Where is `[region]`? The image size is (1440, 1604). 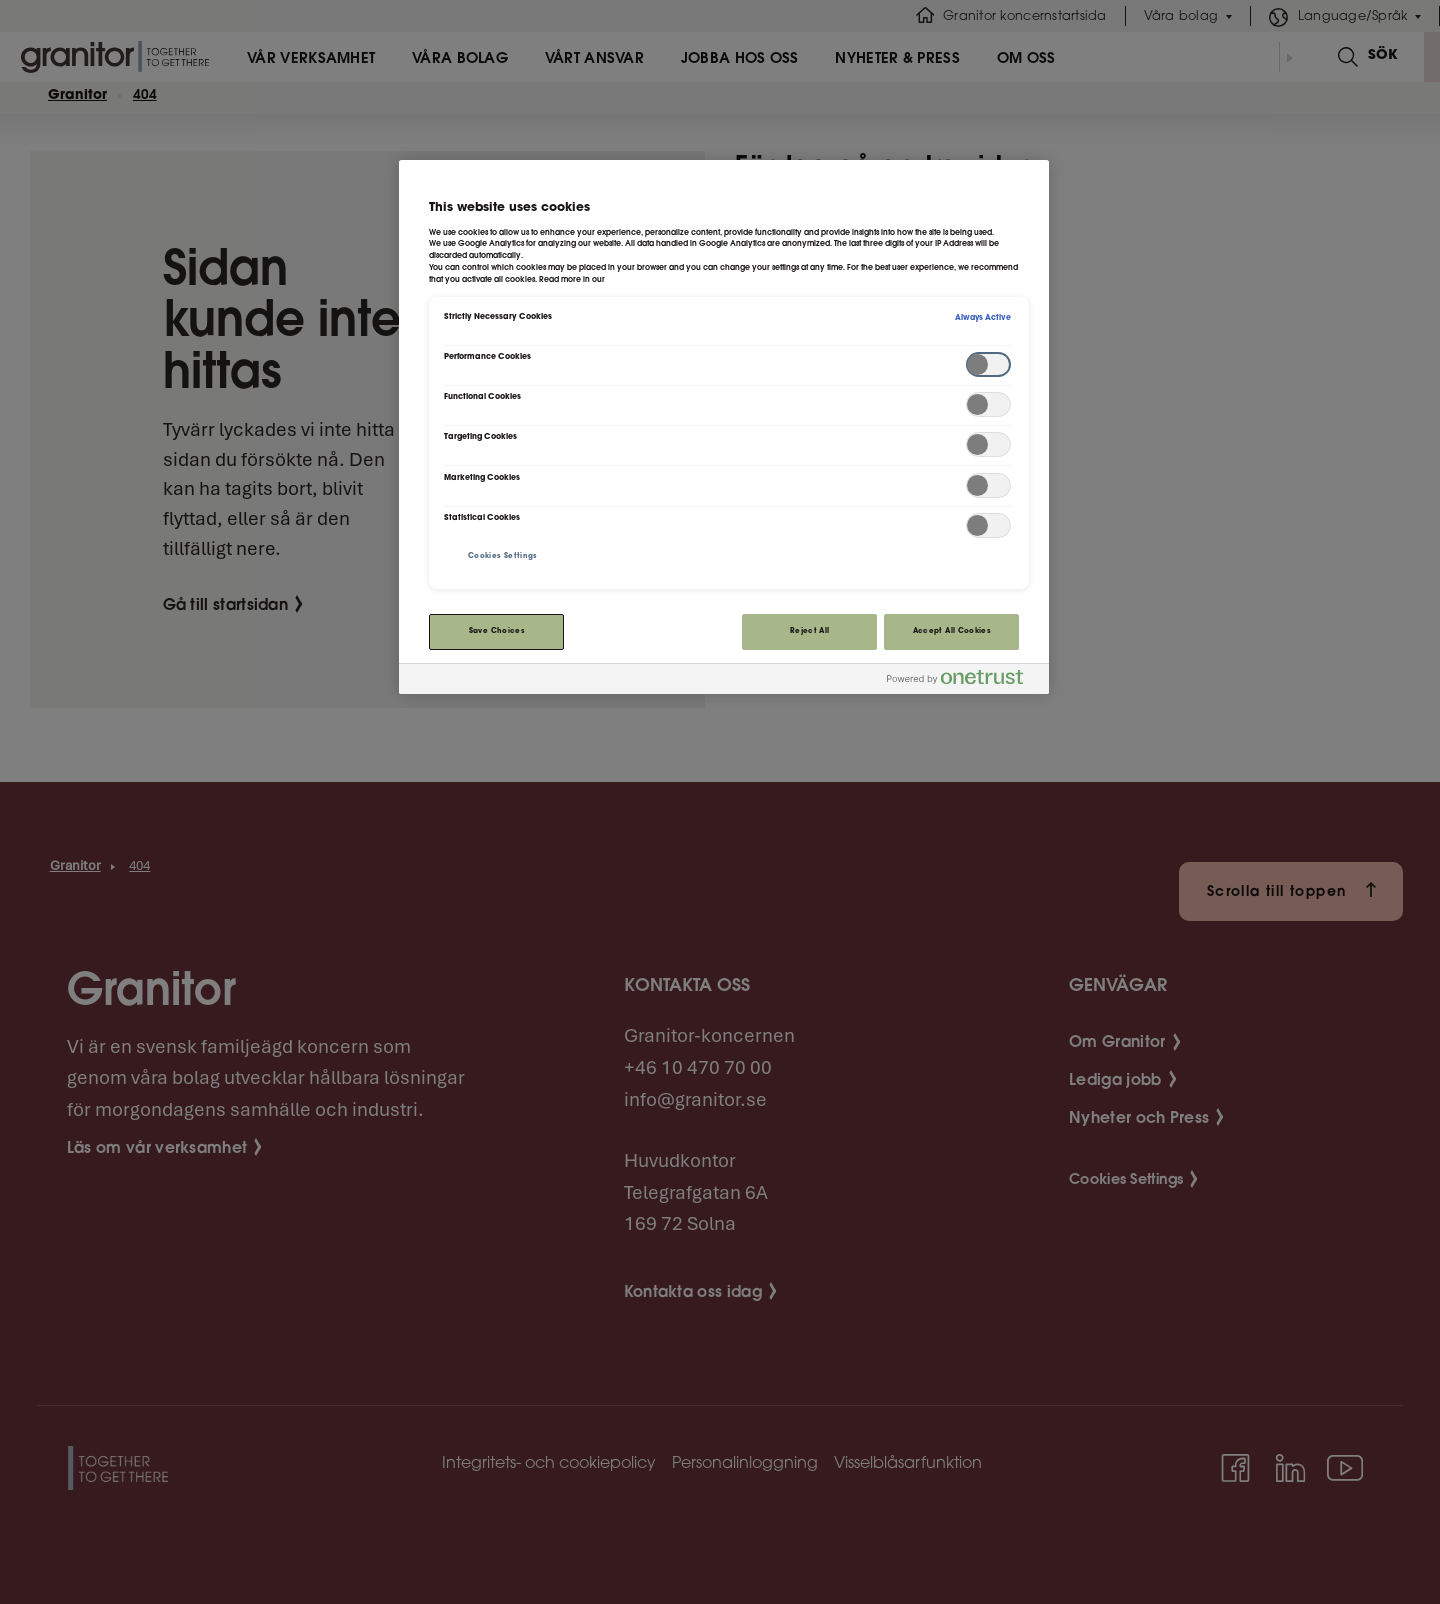
[region] is located at coordinates (724, 426).